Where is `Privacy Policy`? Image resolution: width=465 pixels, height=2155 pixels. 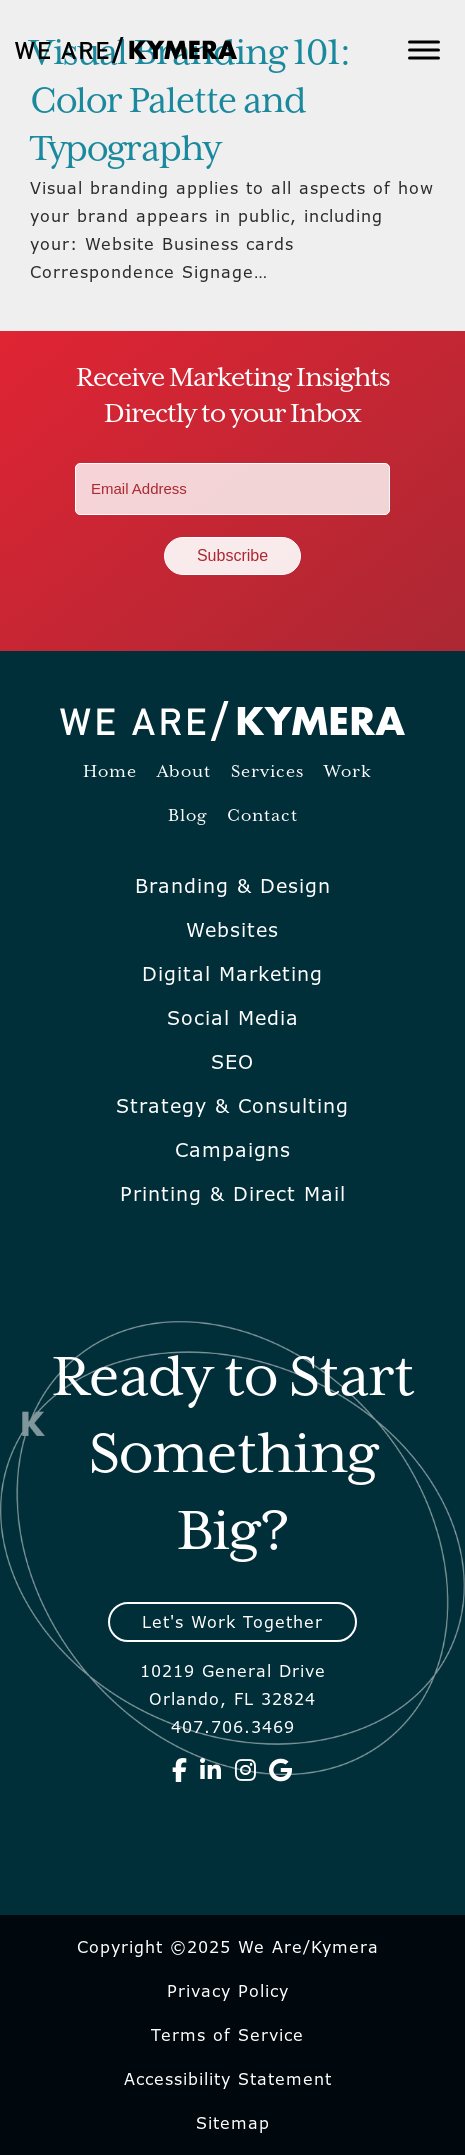
Privacy Policy is located at coordinates (228, 1991).